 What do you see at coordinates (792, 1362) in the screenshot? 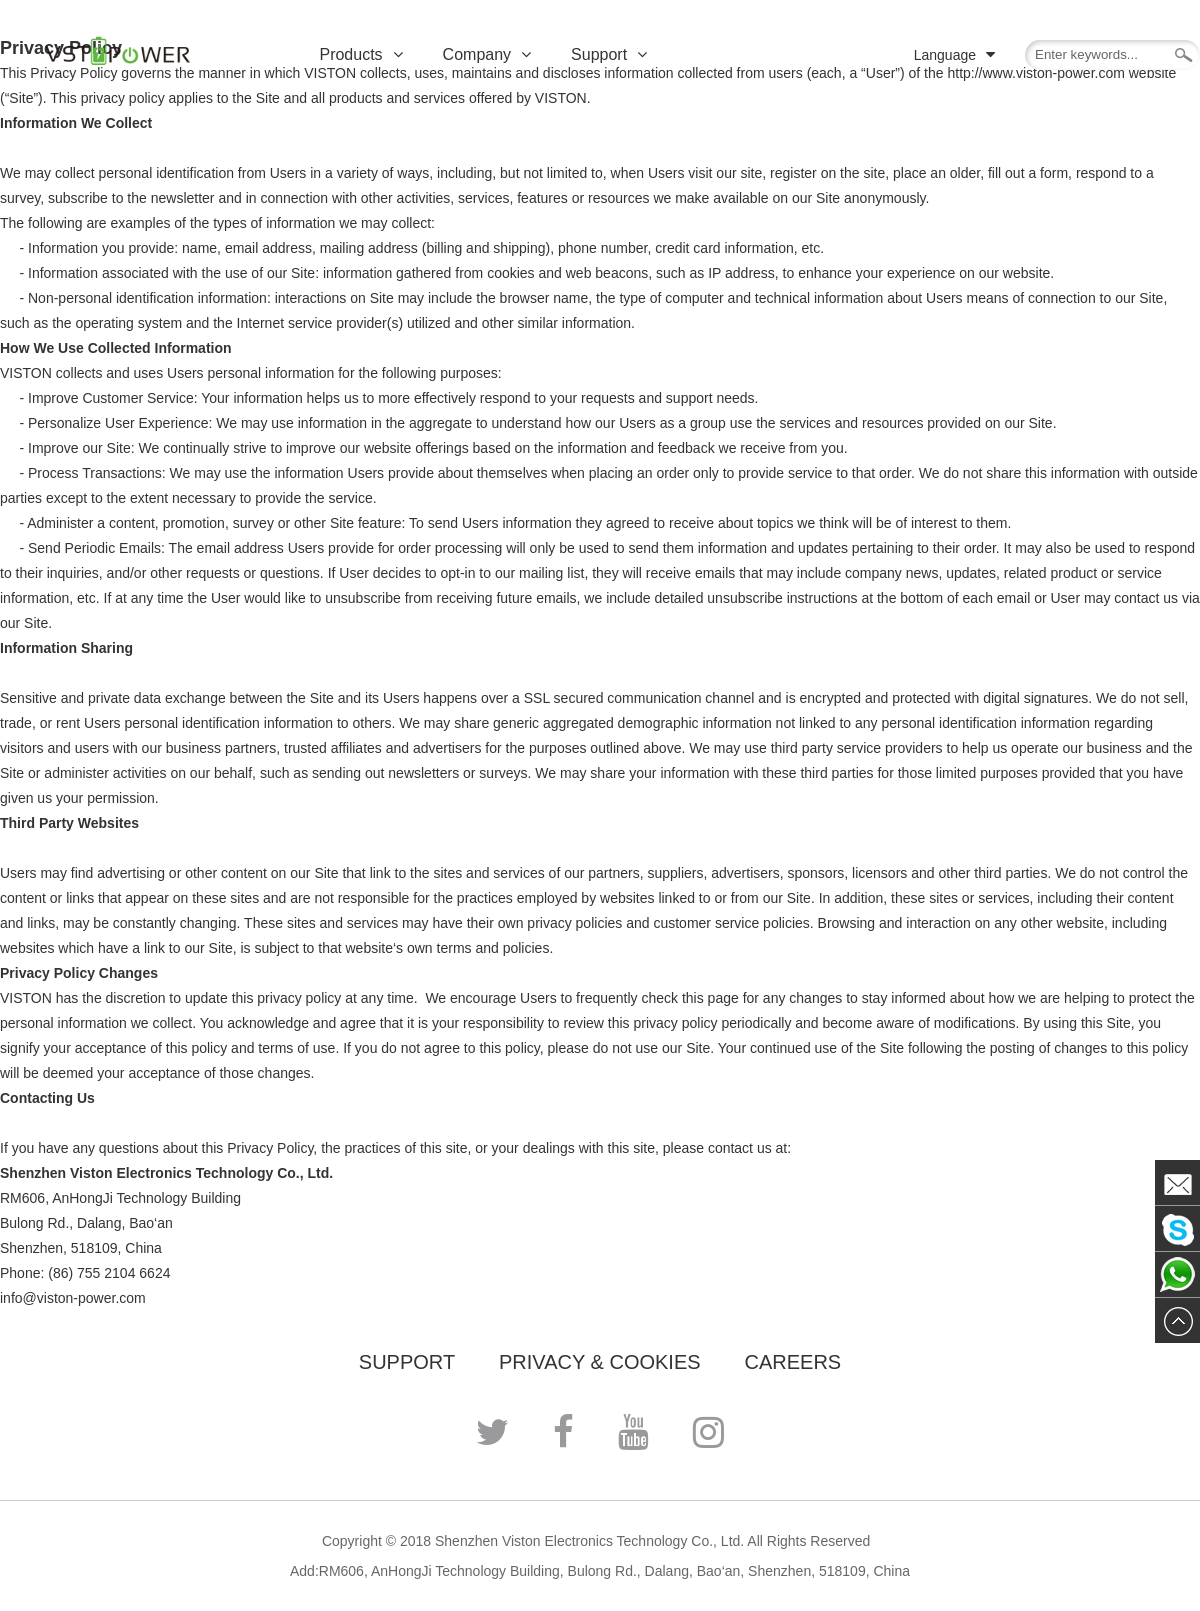
I see `CAREERS` at bounding box center [792, 1362].